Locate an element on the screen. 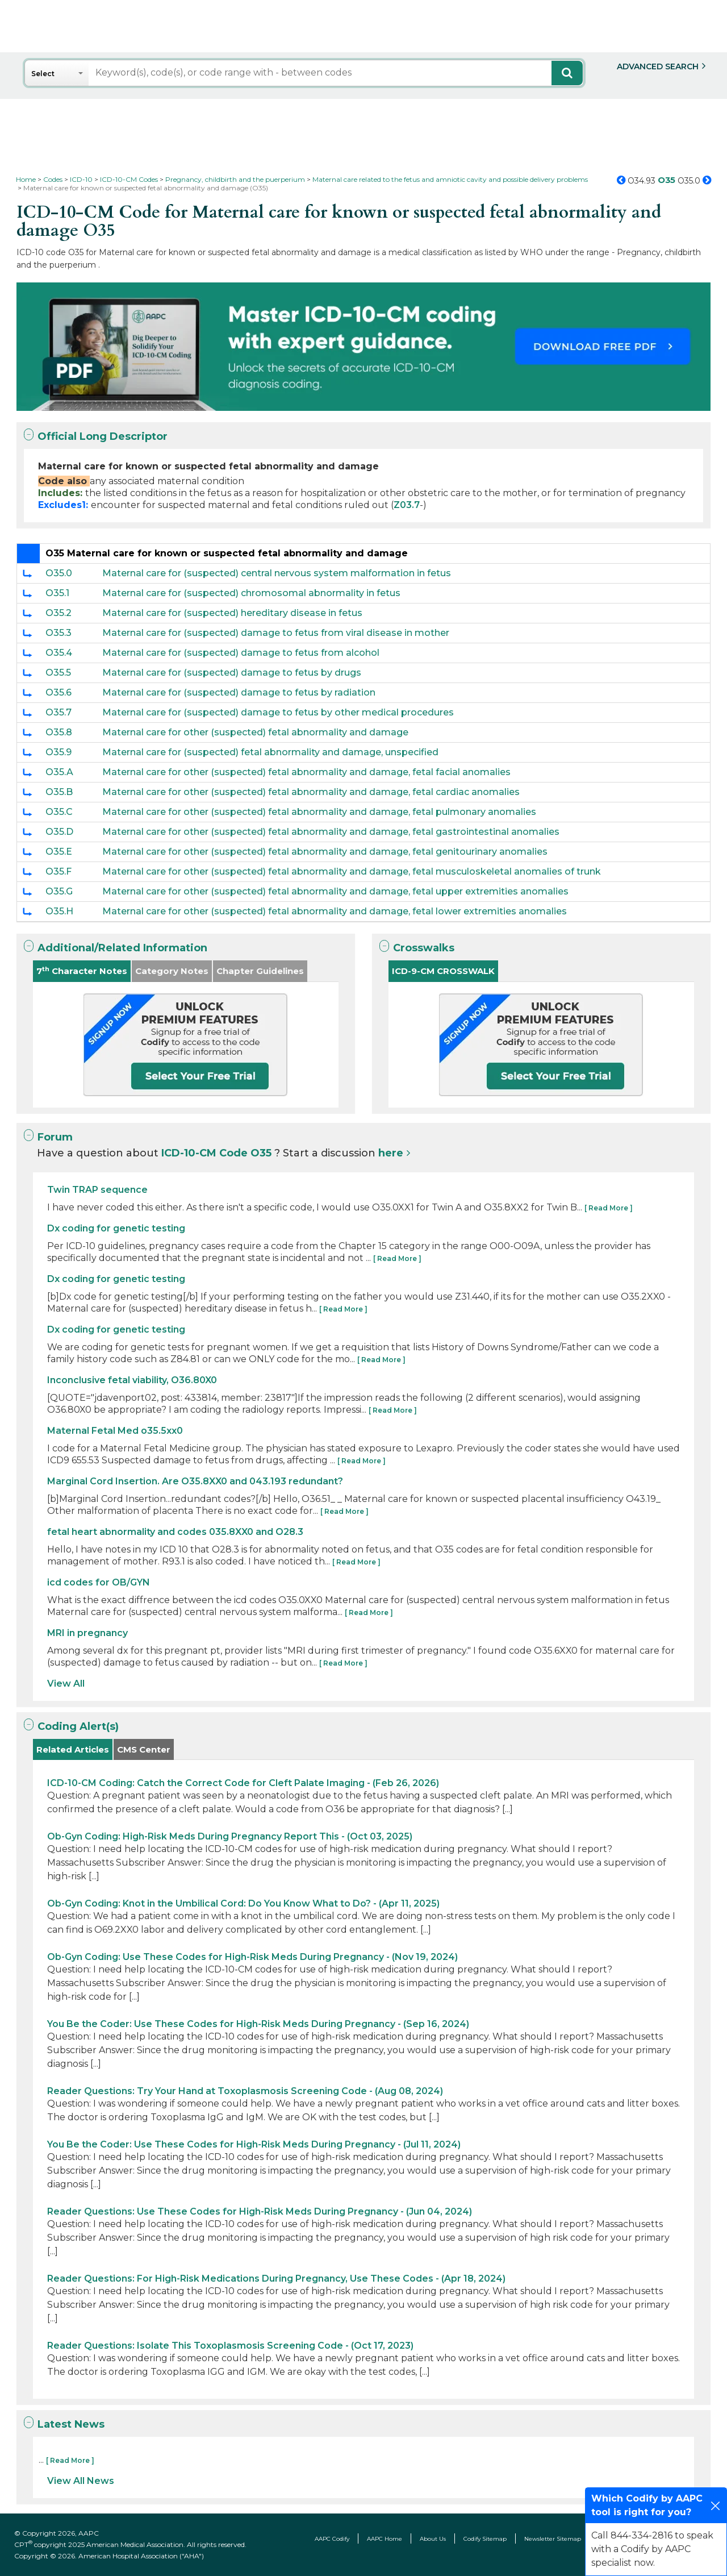 The image size is (727, 2576). O35.C is located at coordinates (59, 811).